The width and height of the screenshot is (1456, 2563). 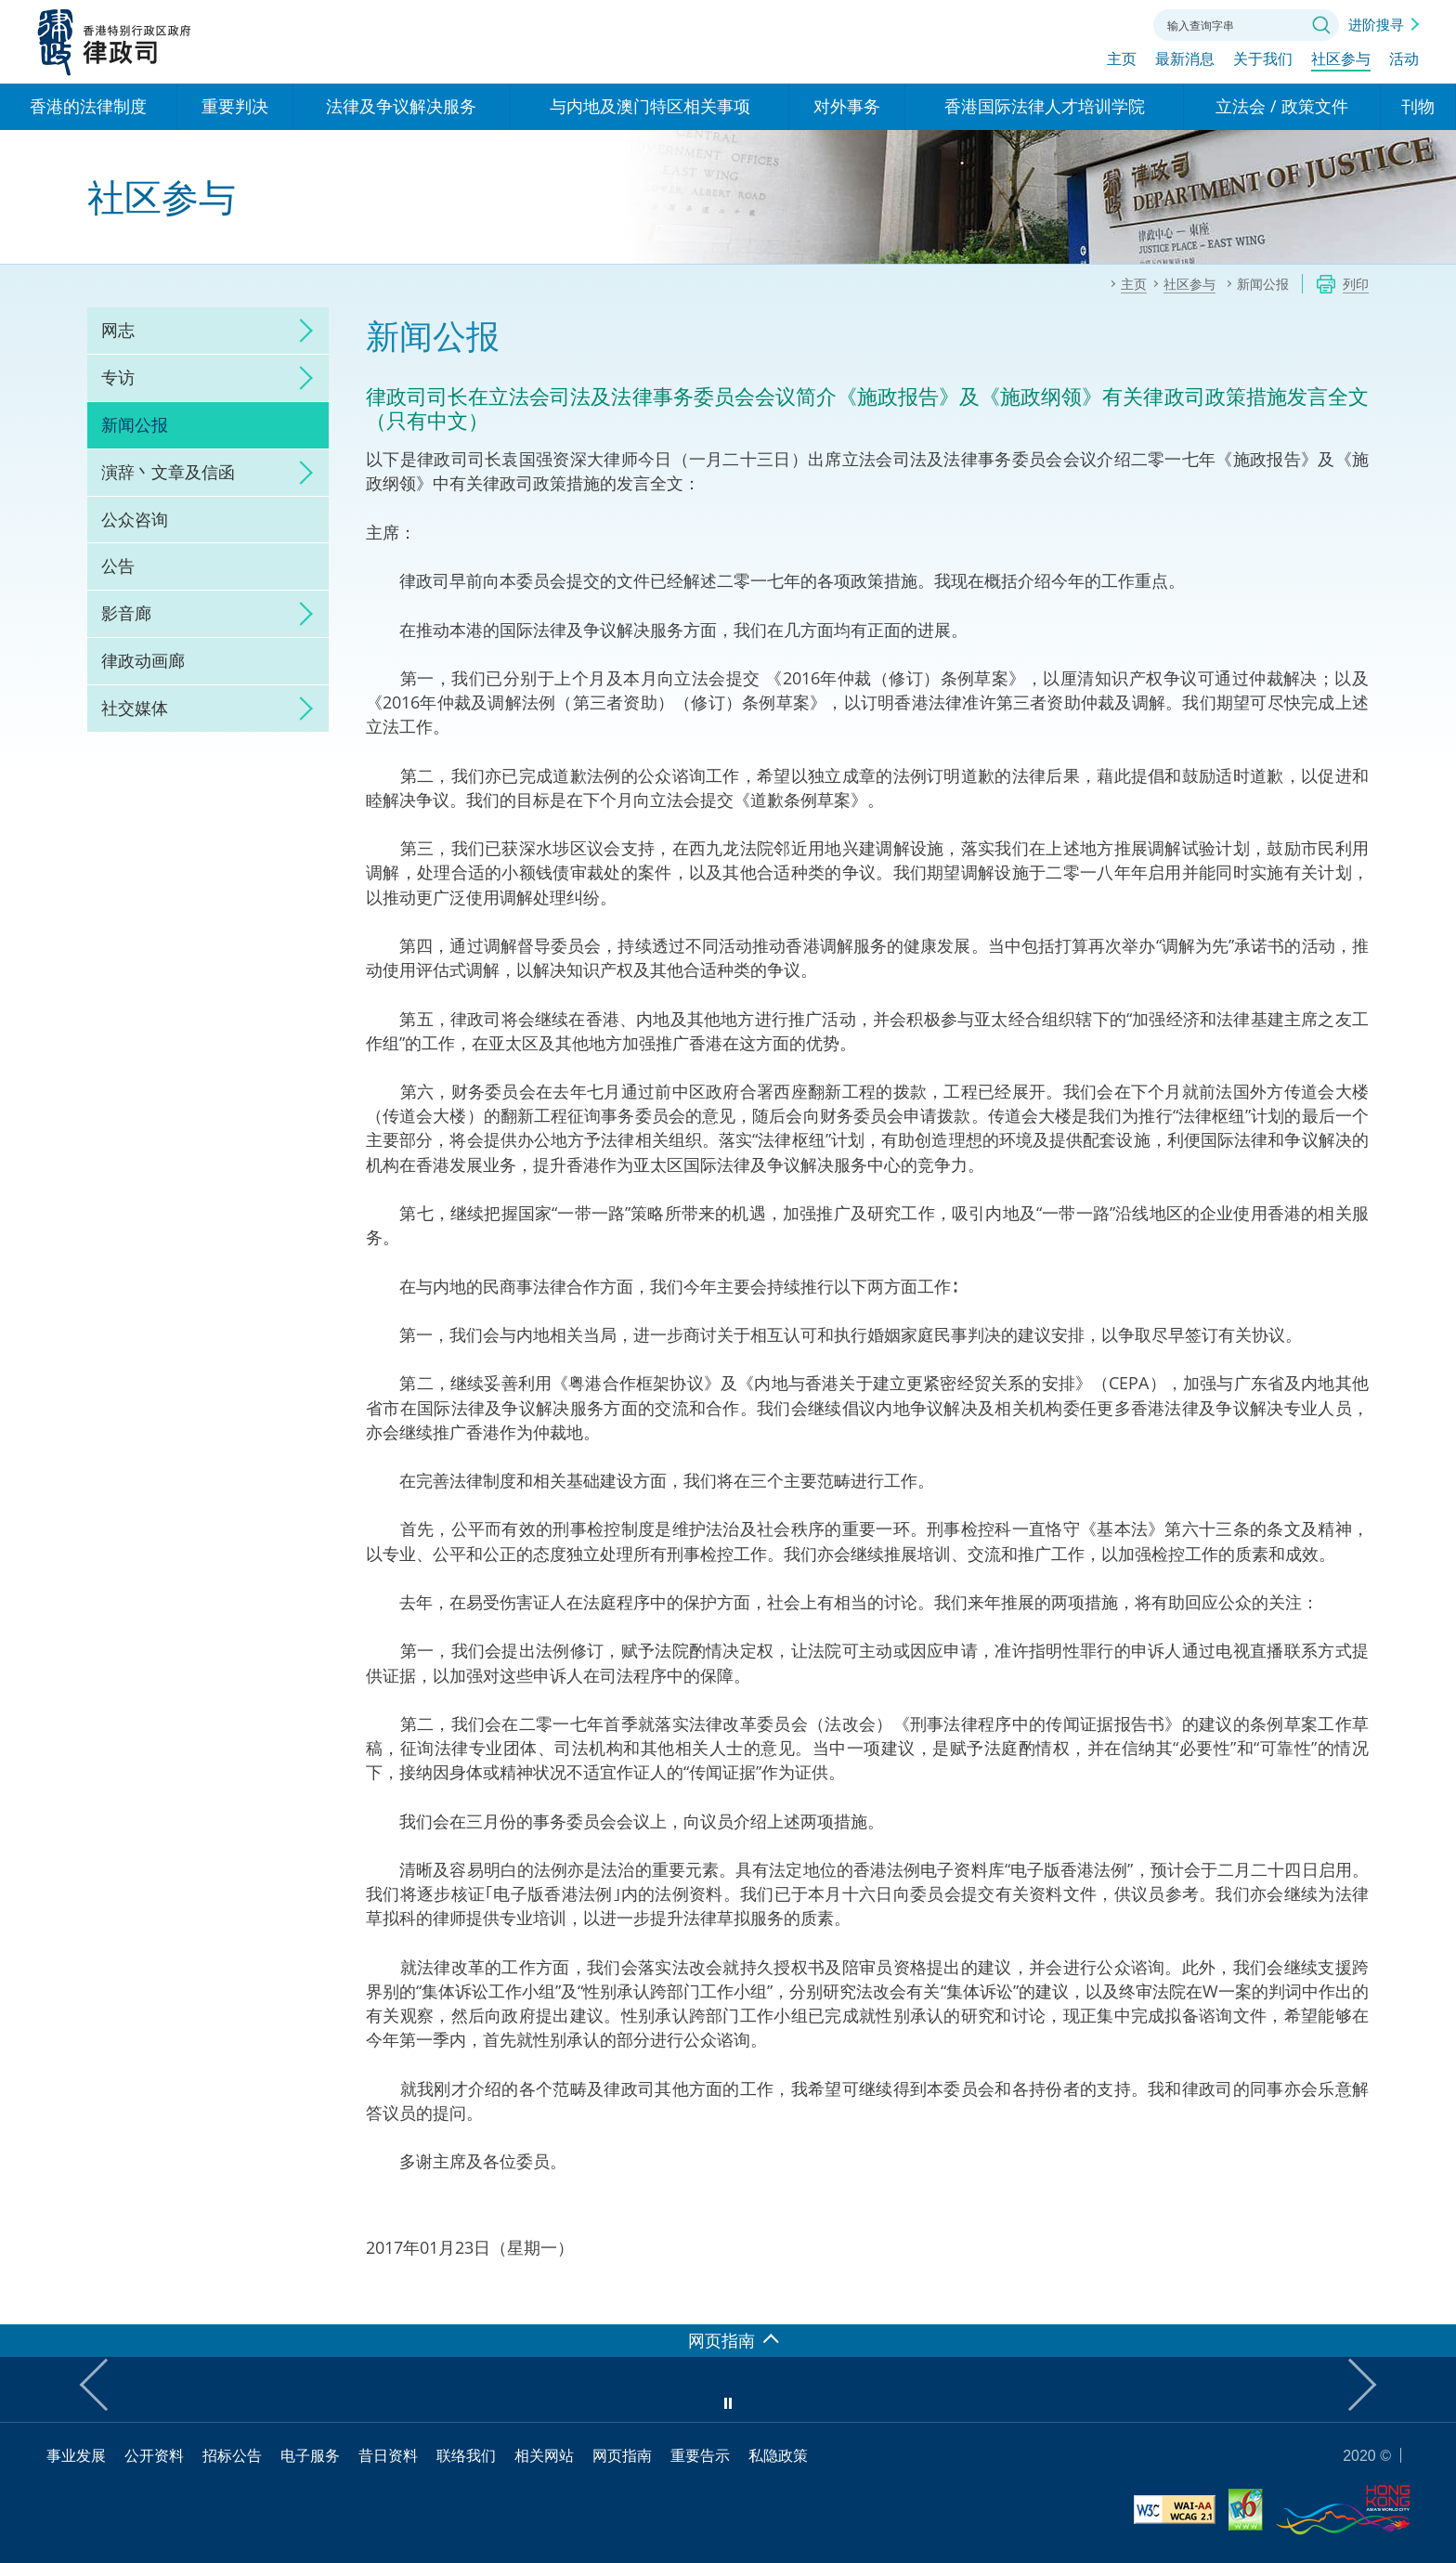 What do you see at coordinates (143, 660) in the screenshot?
I see `律政动画廊` at bounding box center [143, 660].